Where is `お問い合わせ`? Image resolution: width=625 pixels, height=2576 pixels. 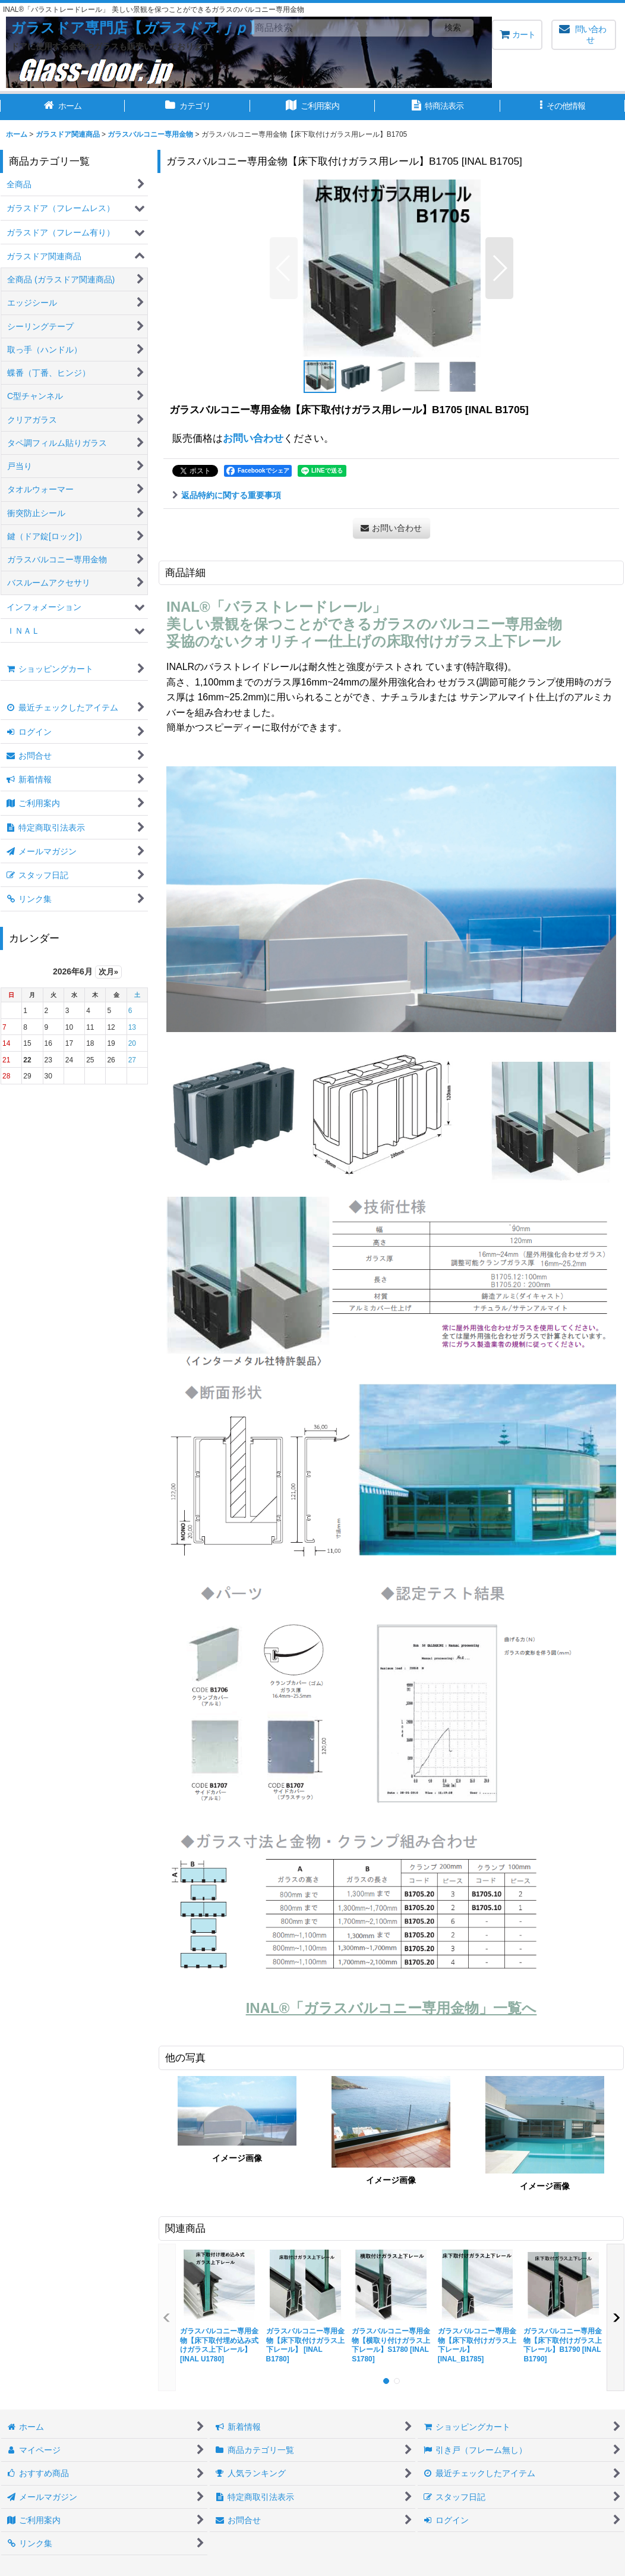 お問い合わせ is located at coordinates (253, 438).